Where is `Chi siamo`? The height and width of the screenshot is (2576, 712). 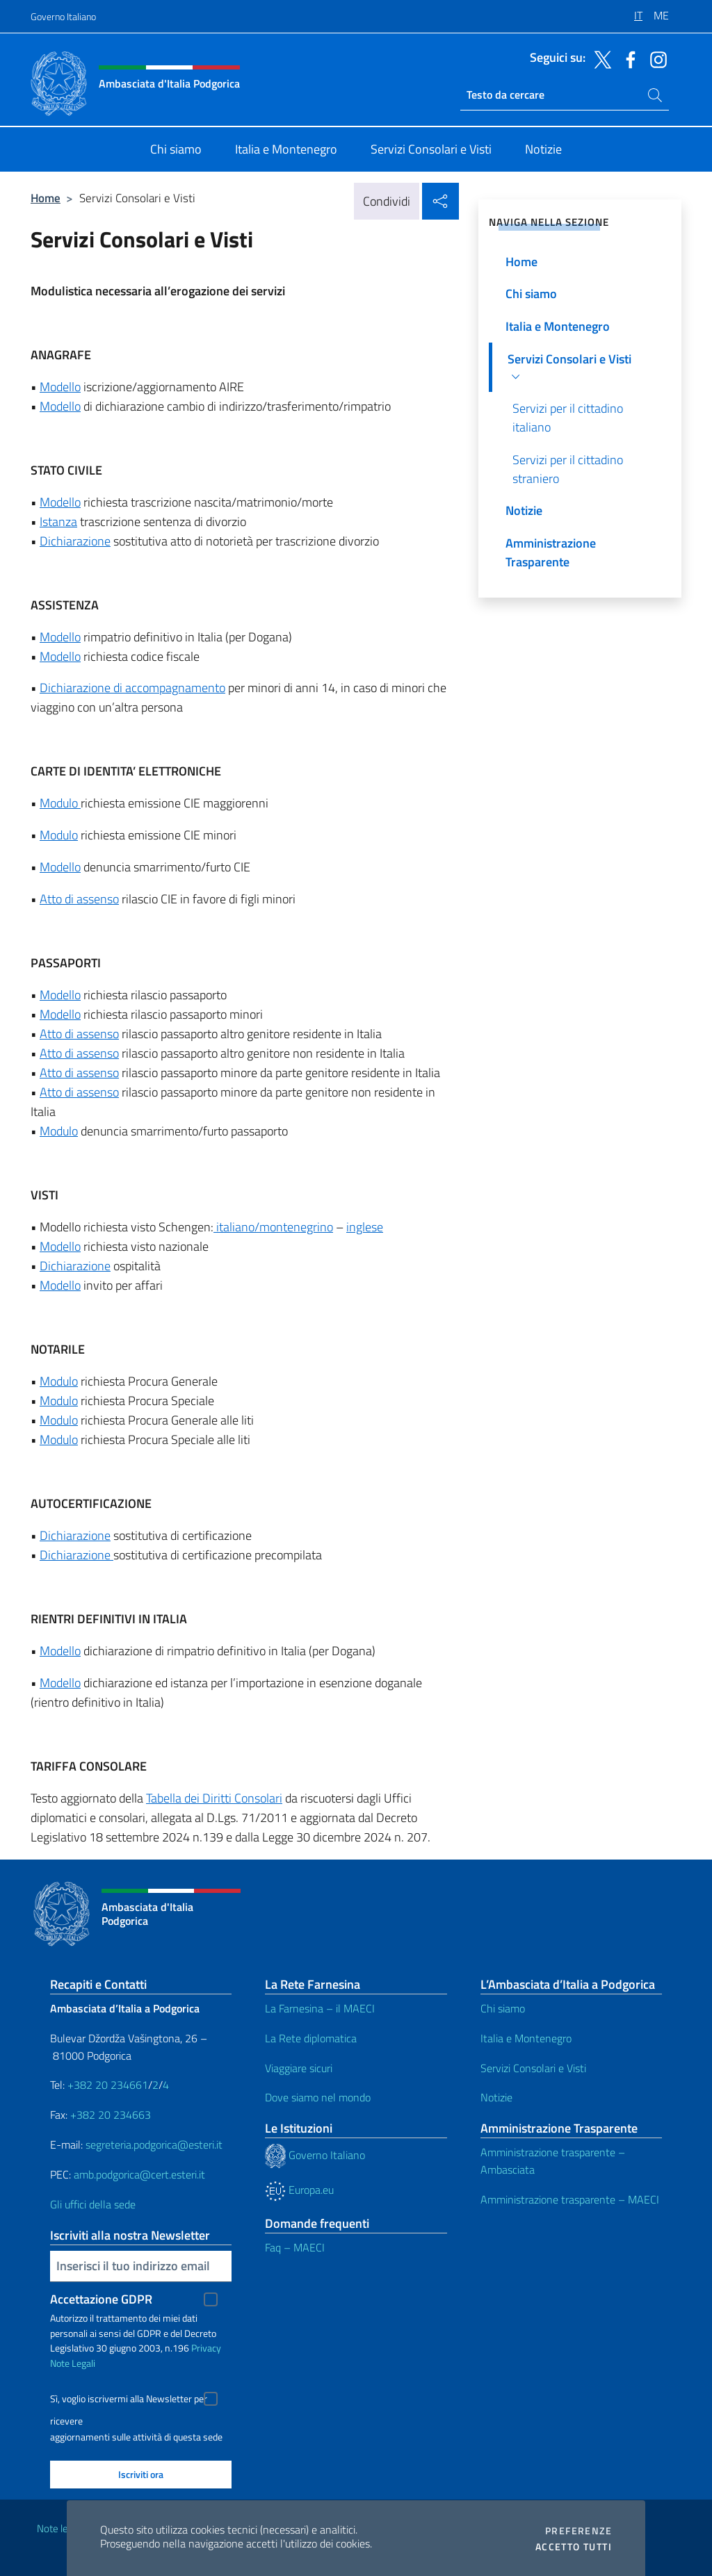 Chi siamo is located at coordinates (502, 2008).